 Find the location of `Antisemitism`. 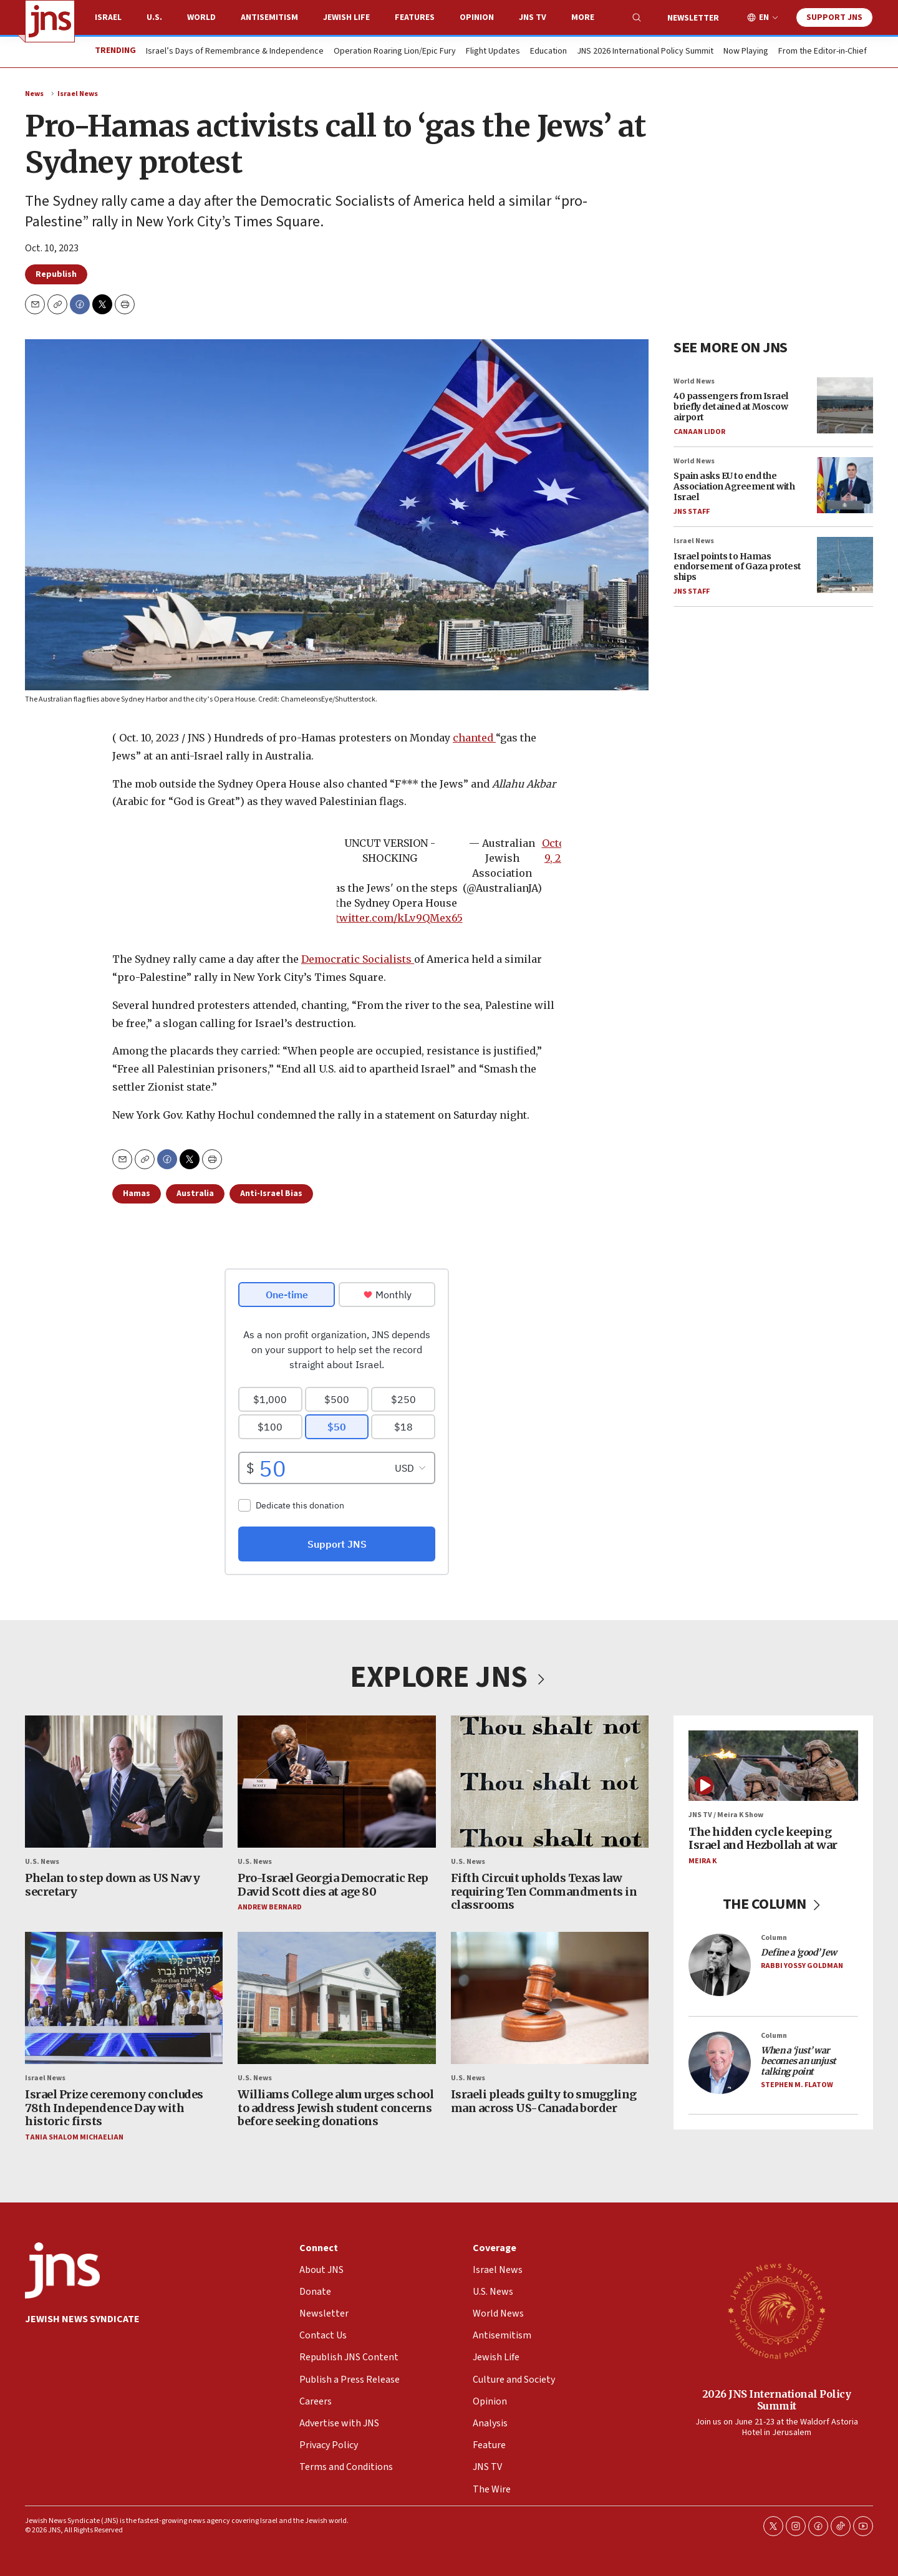

Antisemitism is located at coordinates (269, 17).